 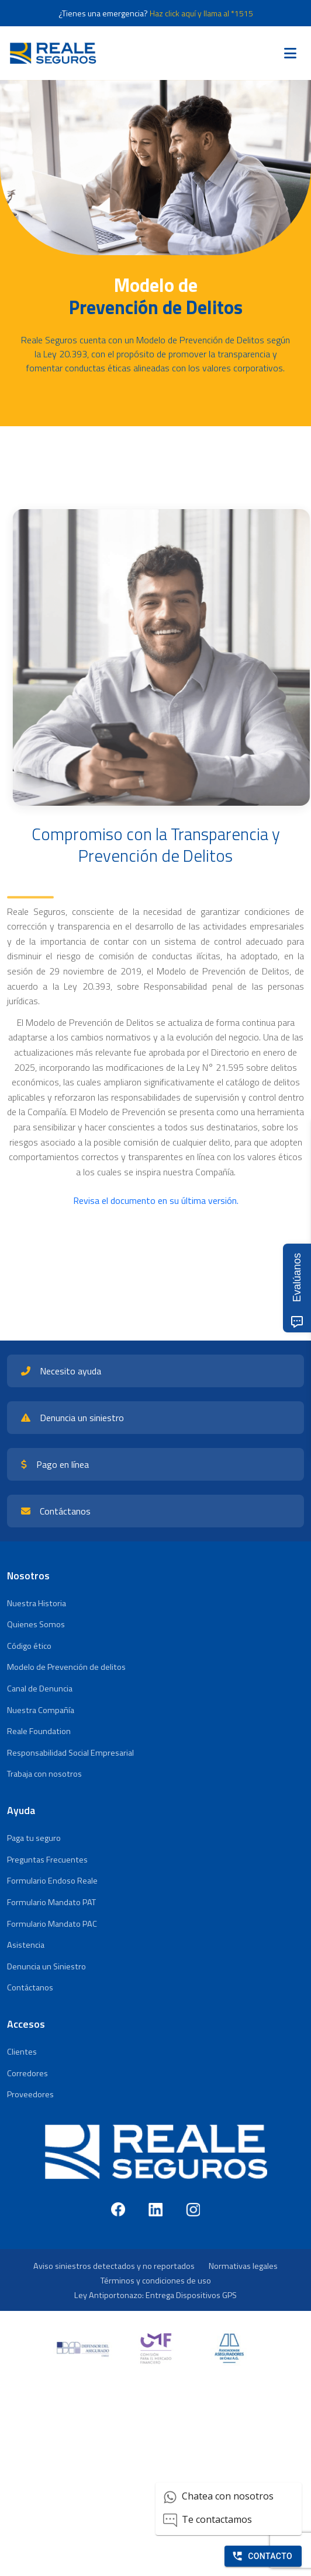 What do you see at coordinates (36, 1603) in the screenshot?
I see `Nuestra Historia` at bounding box center [36, 1603].